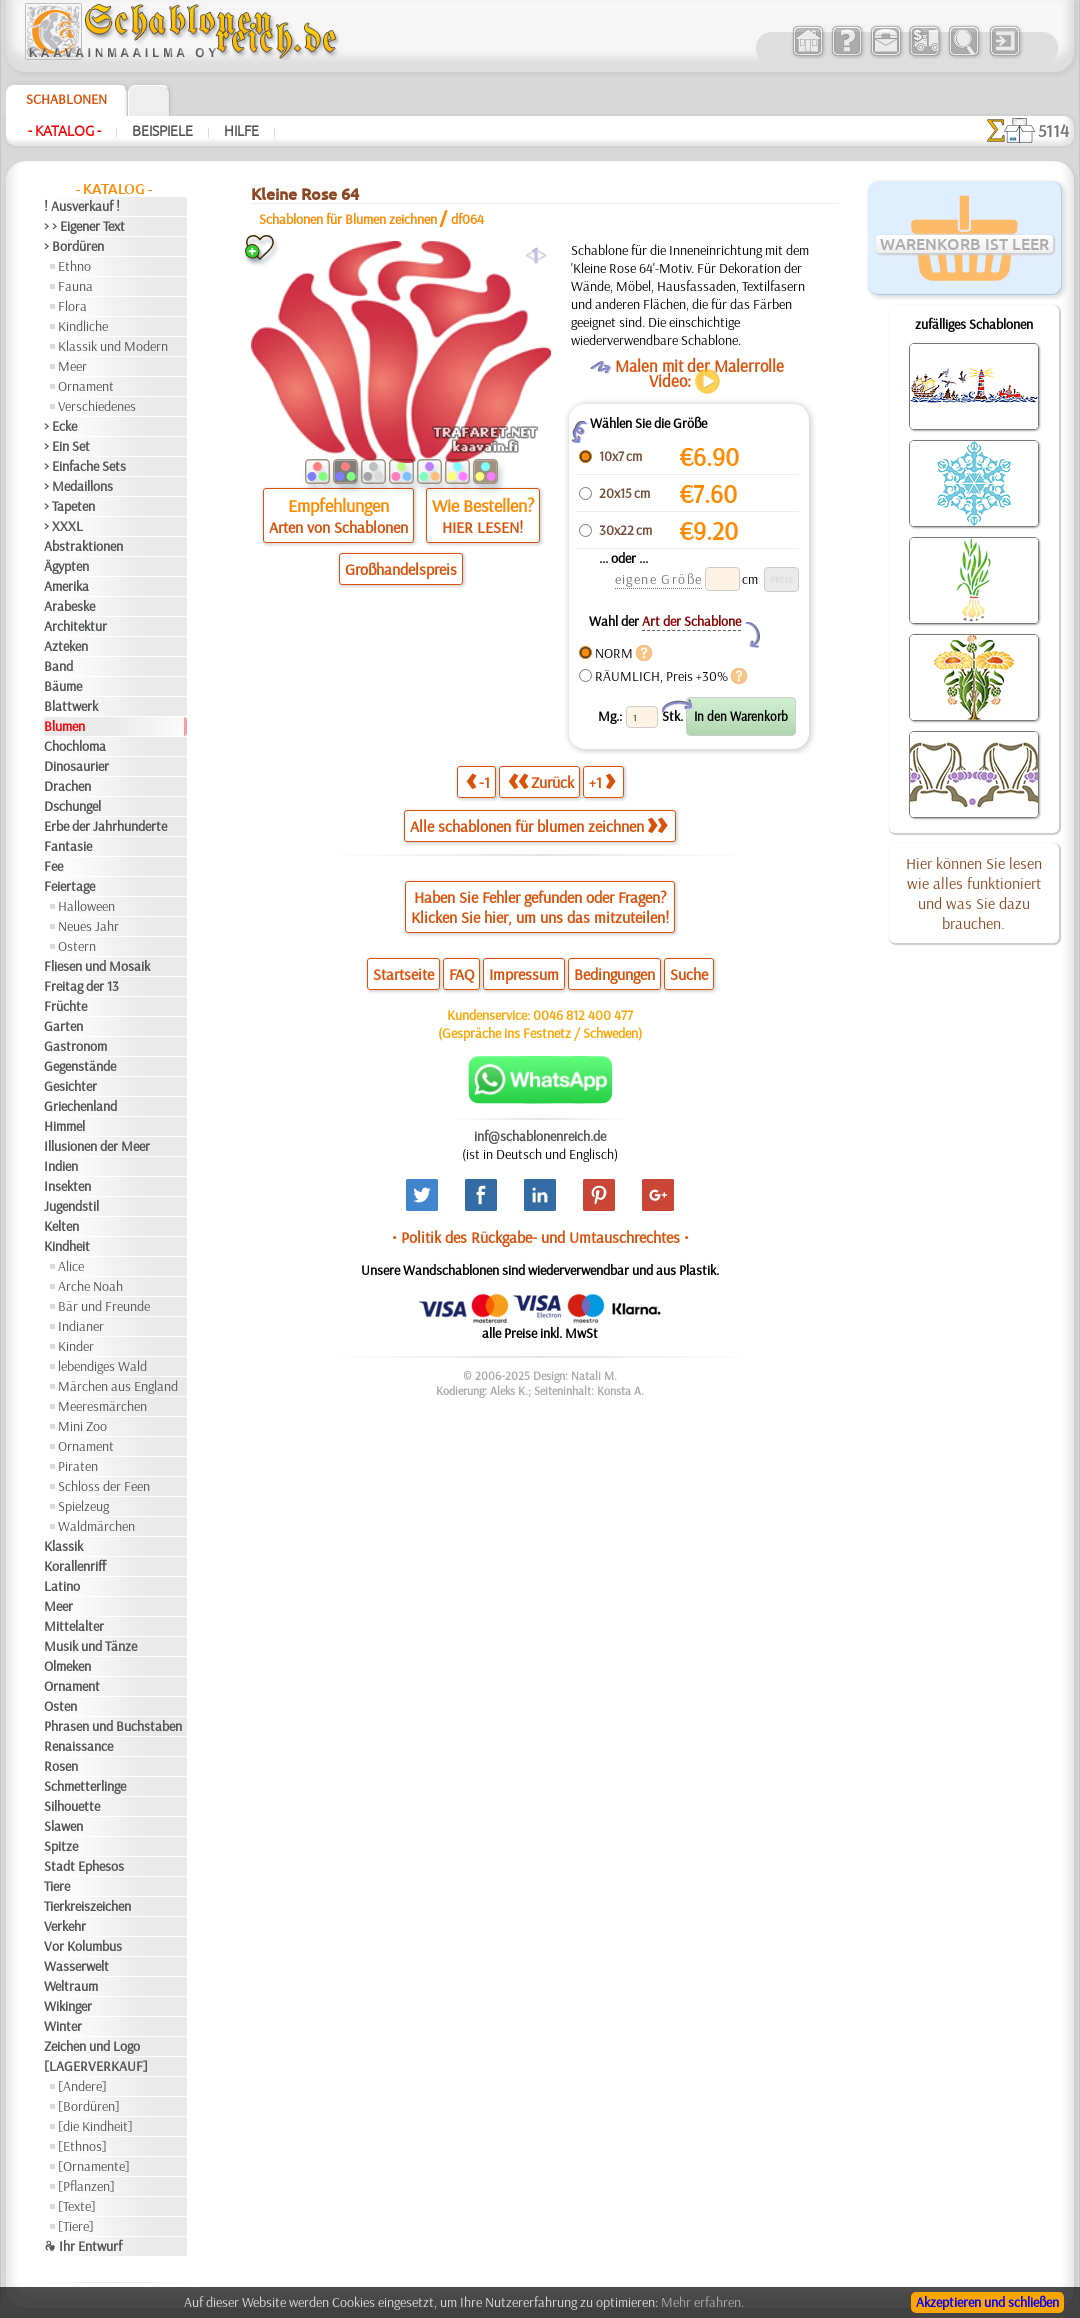 This screenshot has width=1080, height=2318. What do you see at coordinates (702, 2302) in the screenshot?
I see `Mehr erfahren.` at bounding box center [702, 2302].